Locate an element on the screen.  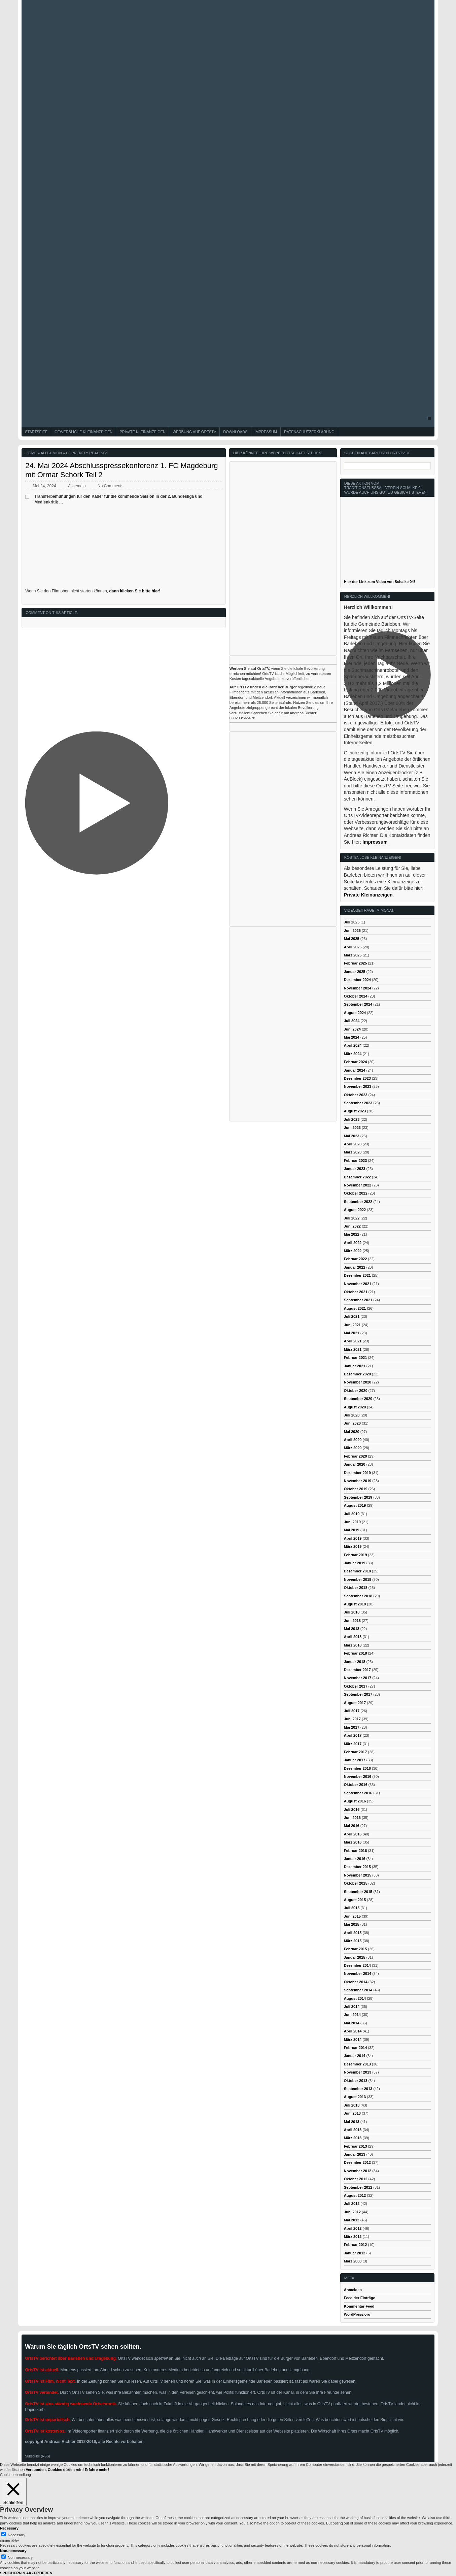
September 2018 is located at coordinates (358, 1596).